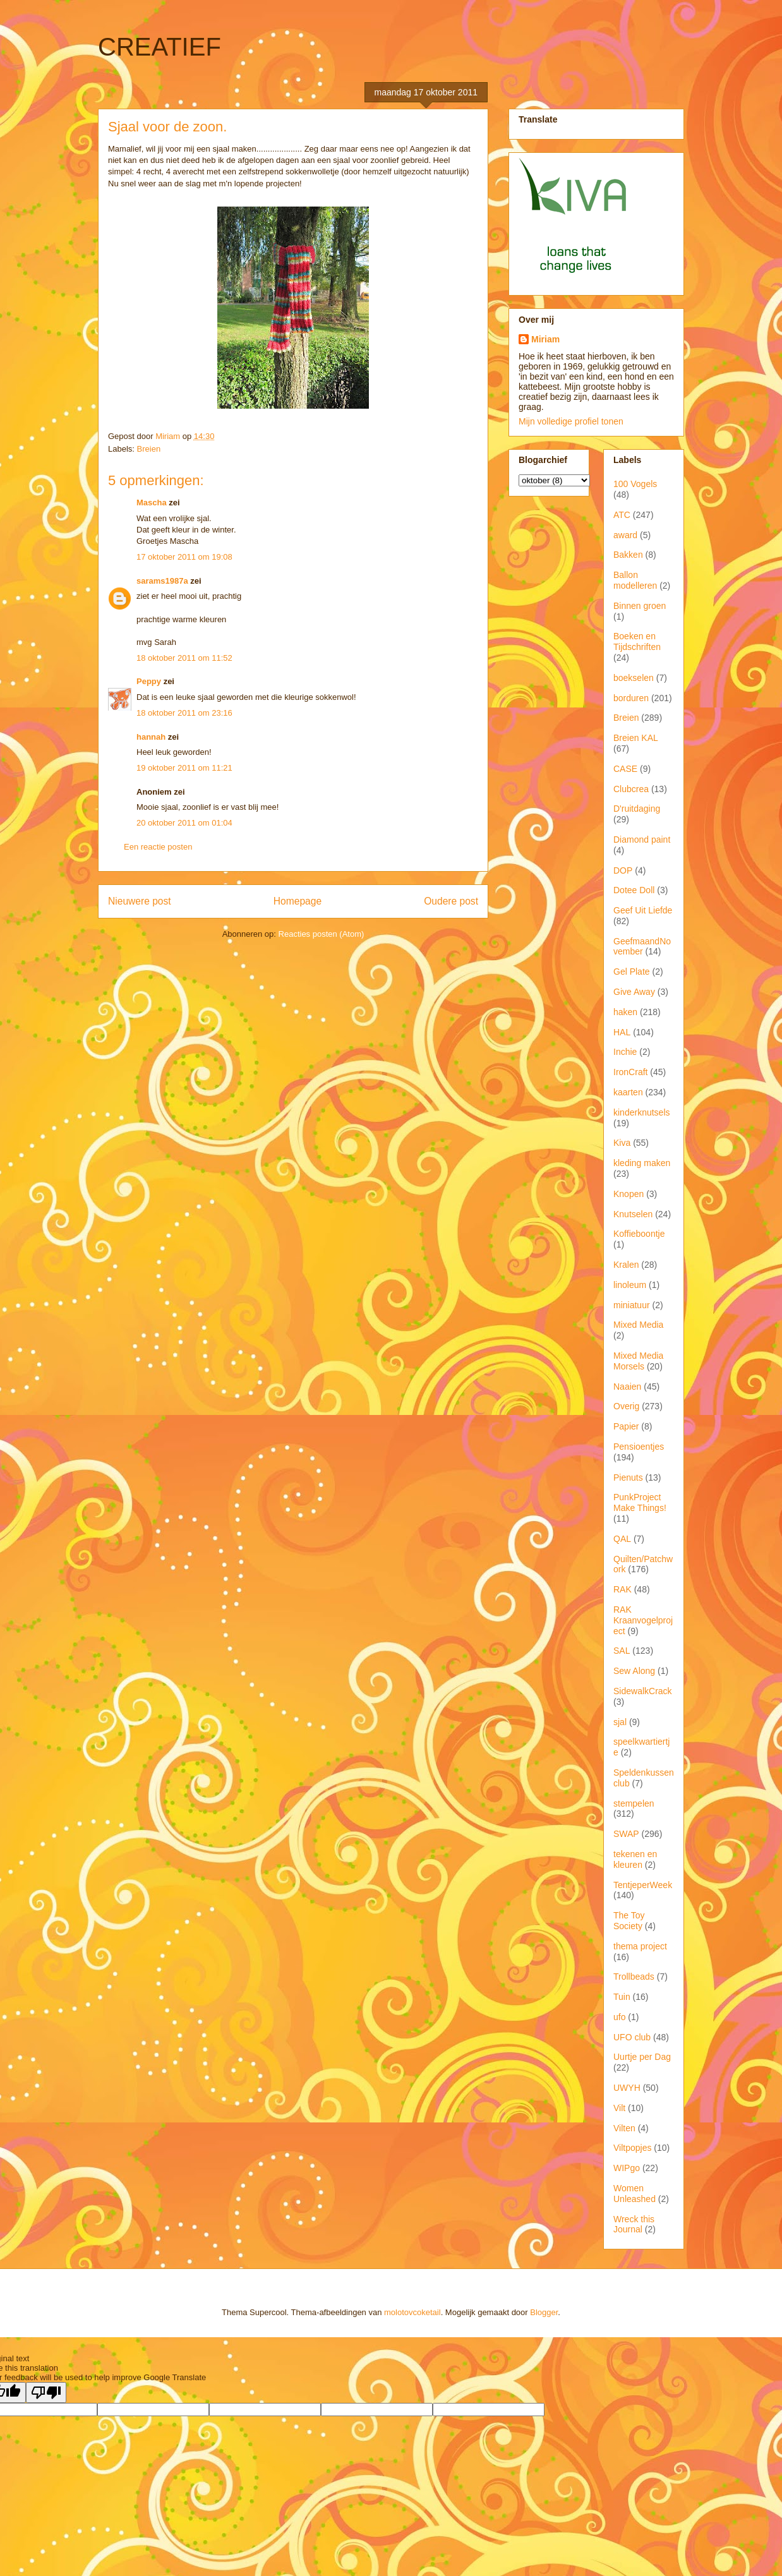 This screenshot has width=782, height=2576. I want to click on molotovcoketail, so click(412, 2312).